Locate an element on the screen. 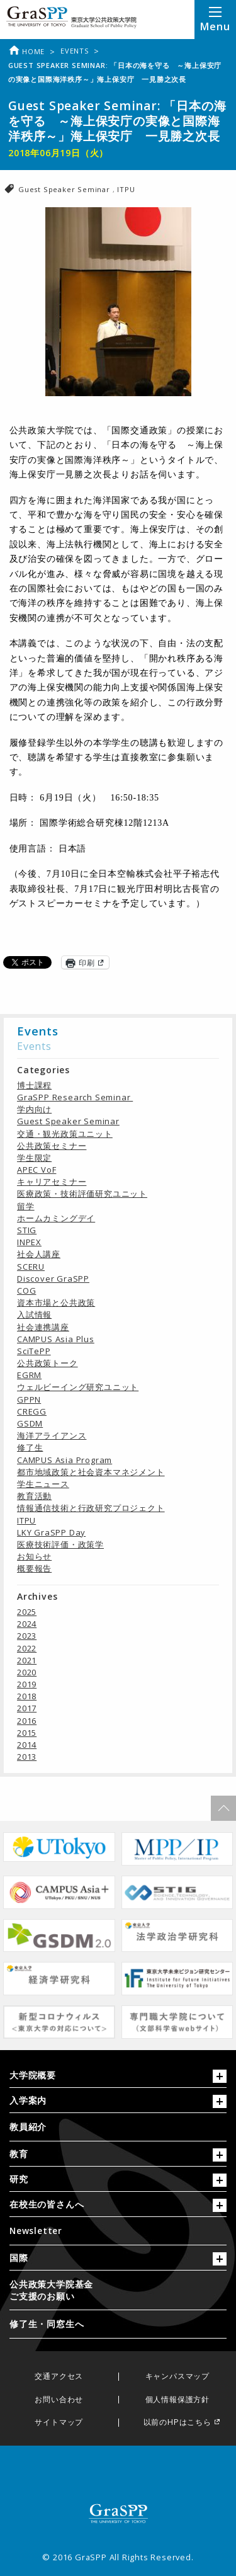 The width and height of the screenshot is (236, 2576). 博士課程 is located at coordinates (34, 1085).